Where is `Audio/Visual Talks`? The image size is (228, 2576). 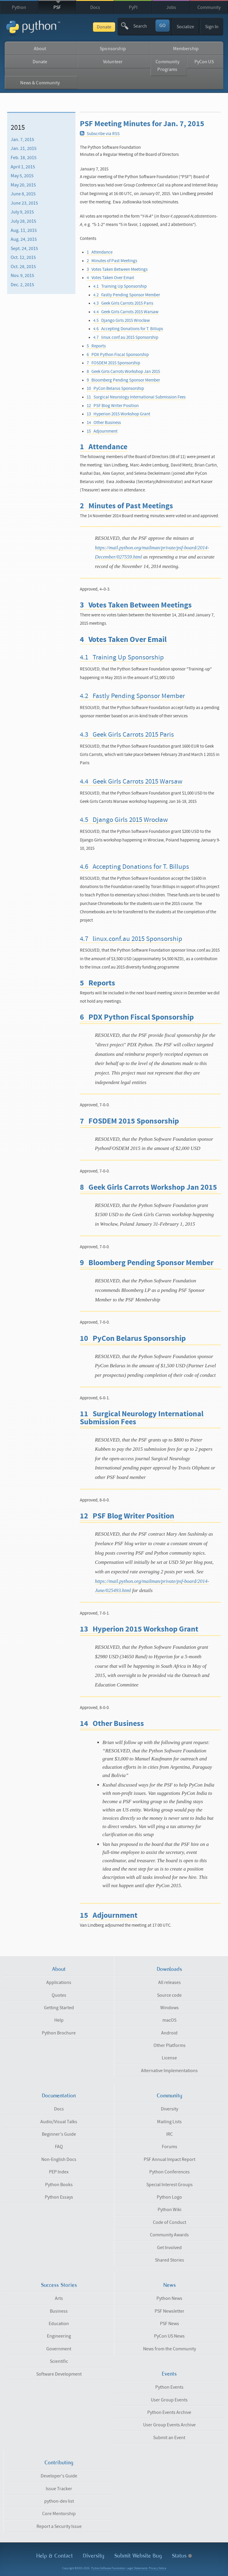 Audio/Visual Talks is located at coordinates (58, 2121).